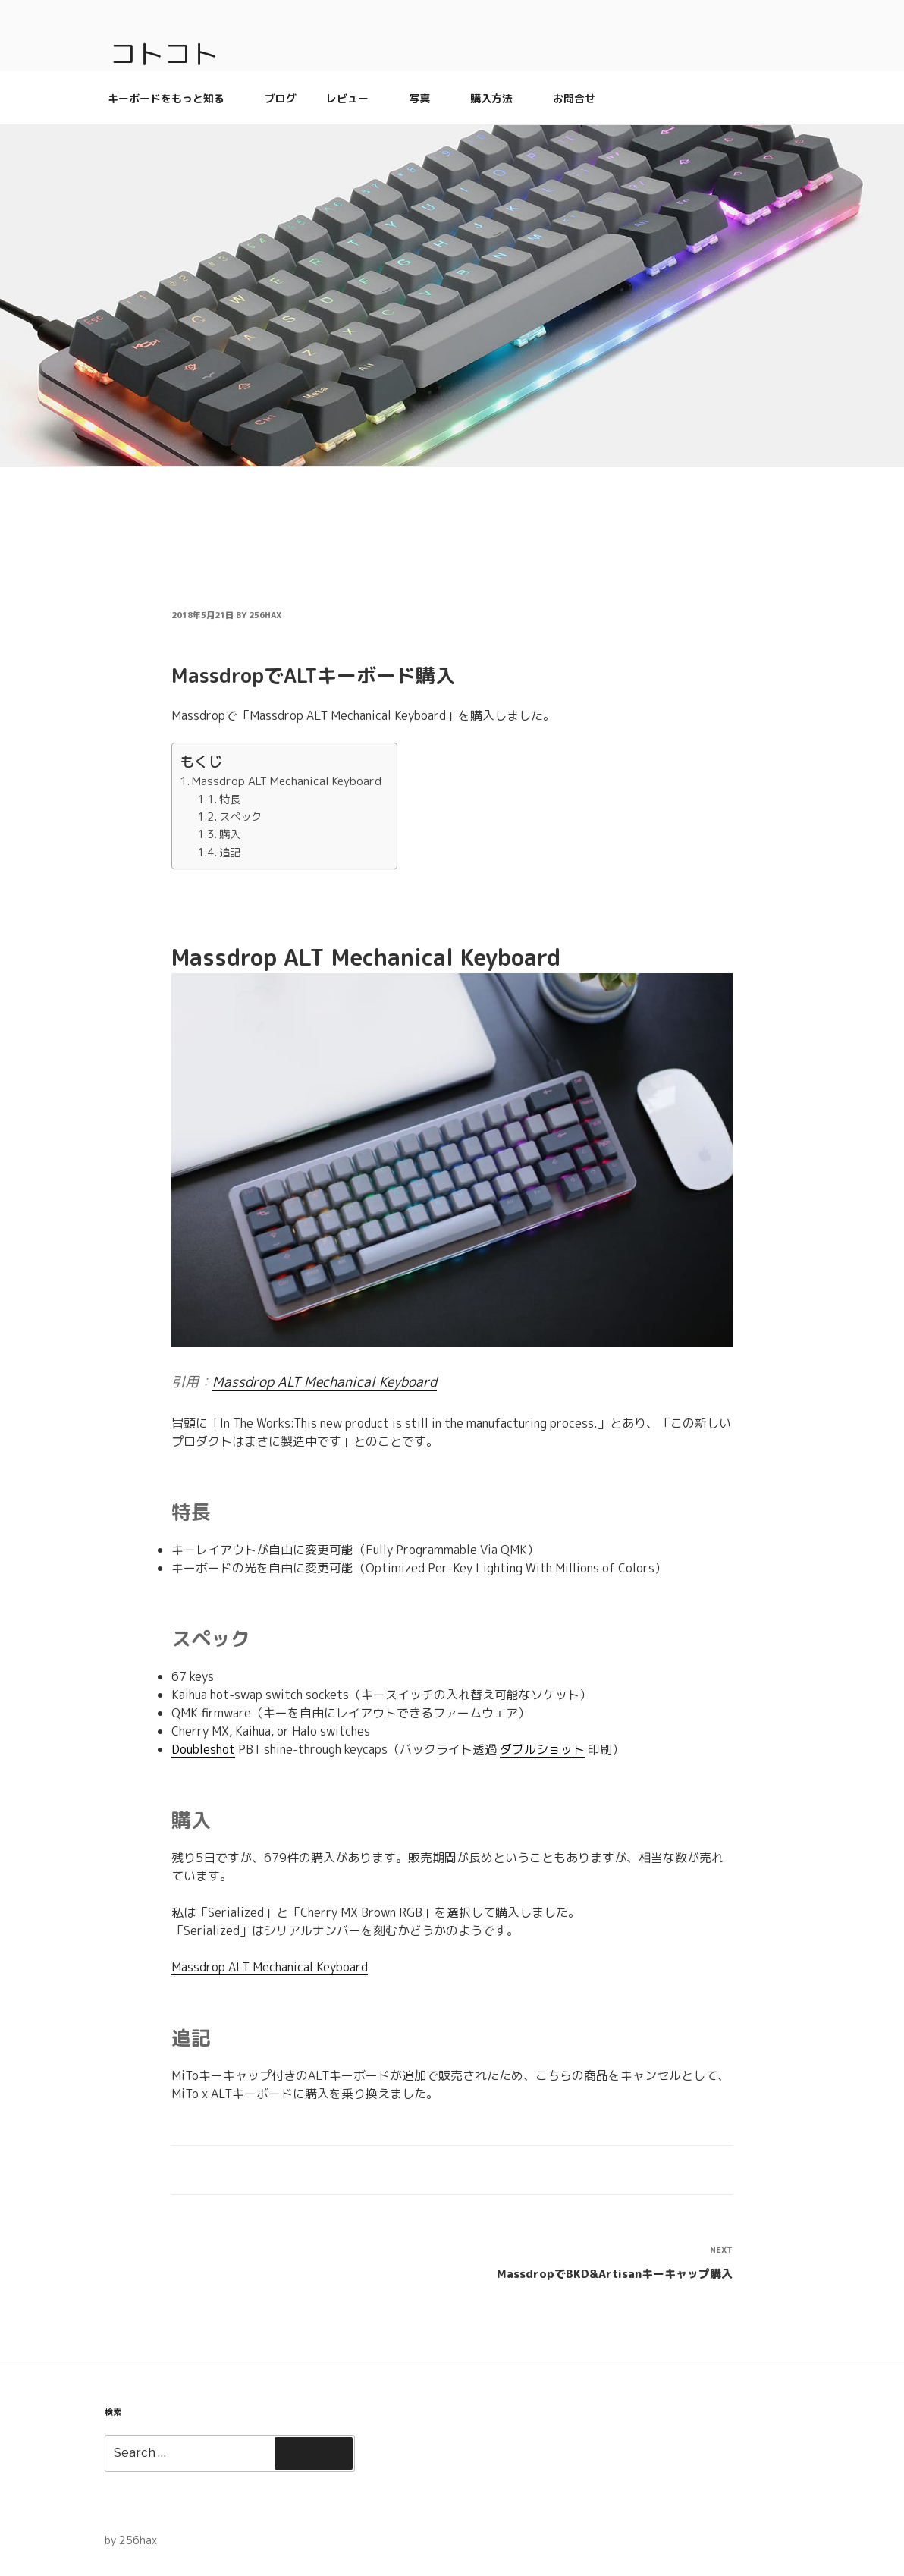 The width and height of the screenshot is (904, 2576). Describe the element at coordinates (229, 852) in the screenshot. I see `追記` at that location.